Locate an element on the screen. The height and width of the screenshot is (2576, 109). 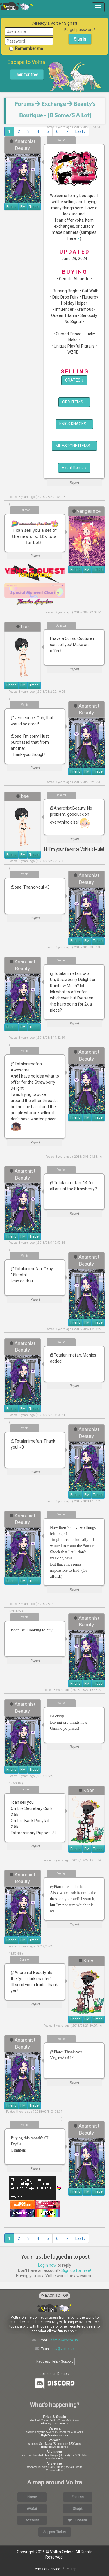
Friend is located at coordinates (11, 206).